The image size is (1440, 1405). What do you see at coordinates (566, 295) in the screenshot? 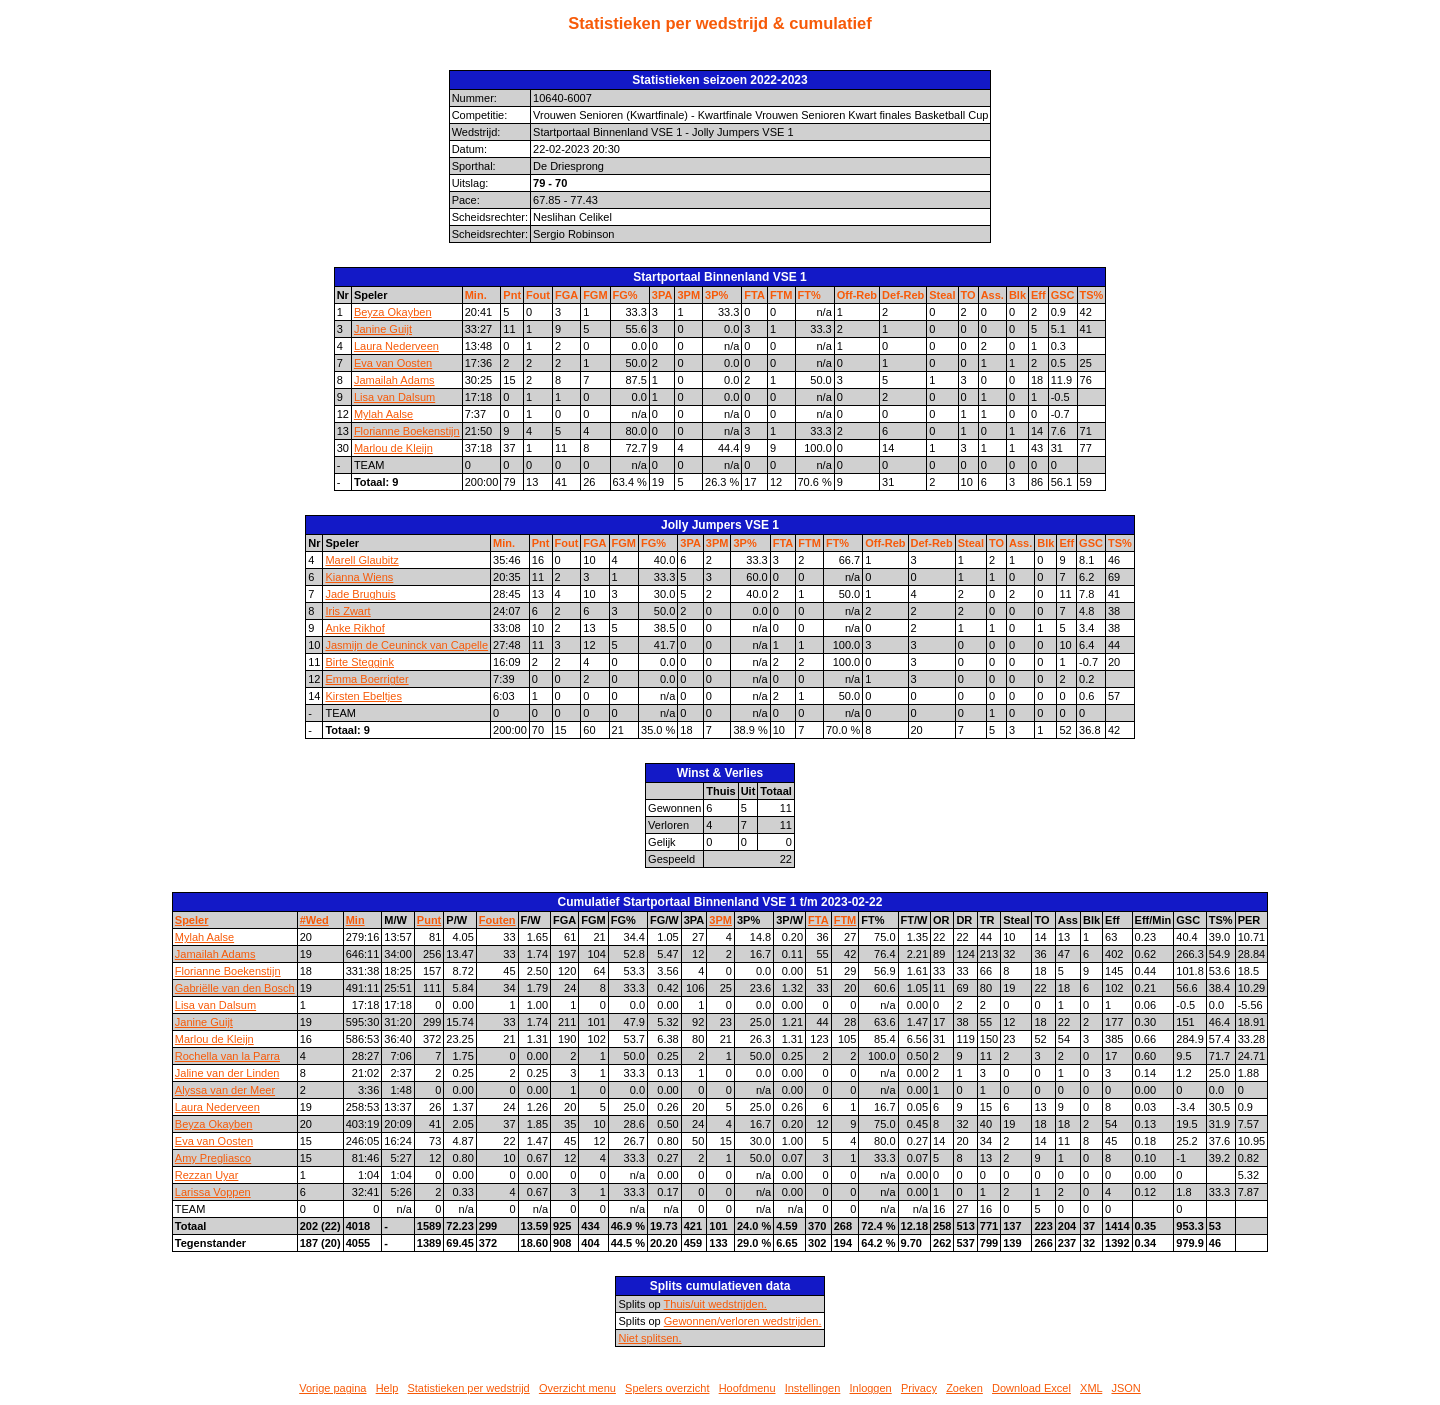
I see `FGA` at bounding box center [566, 295].